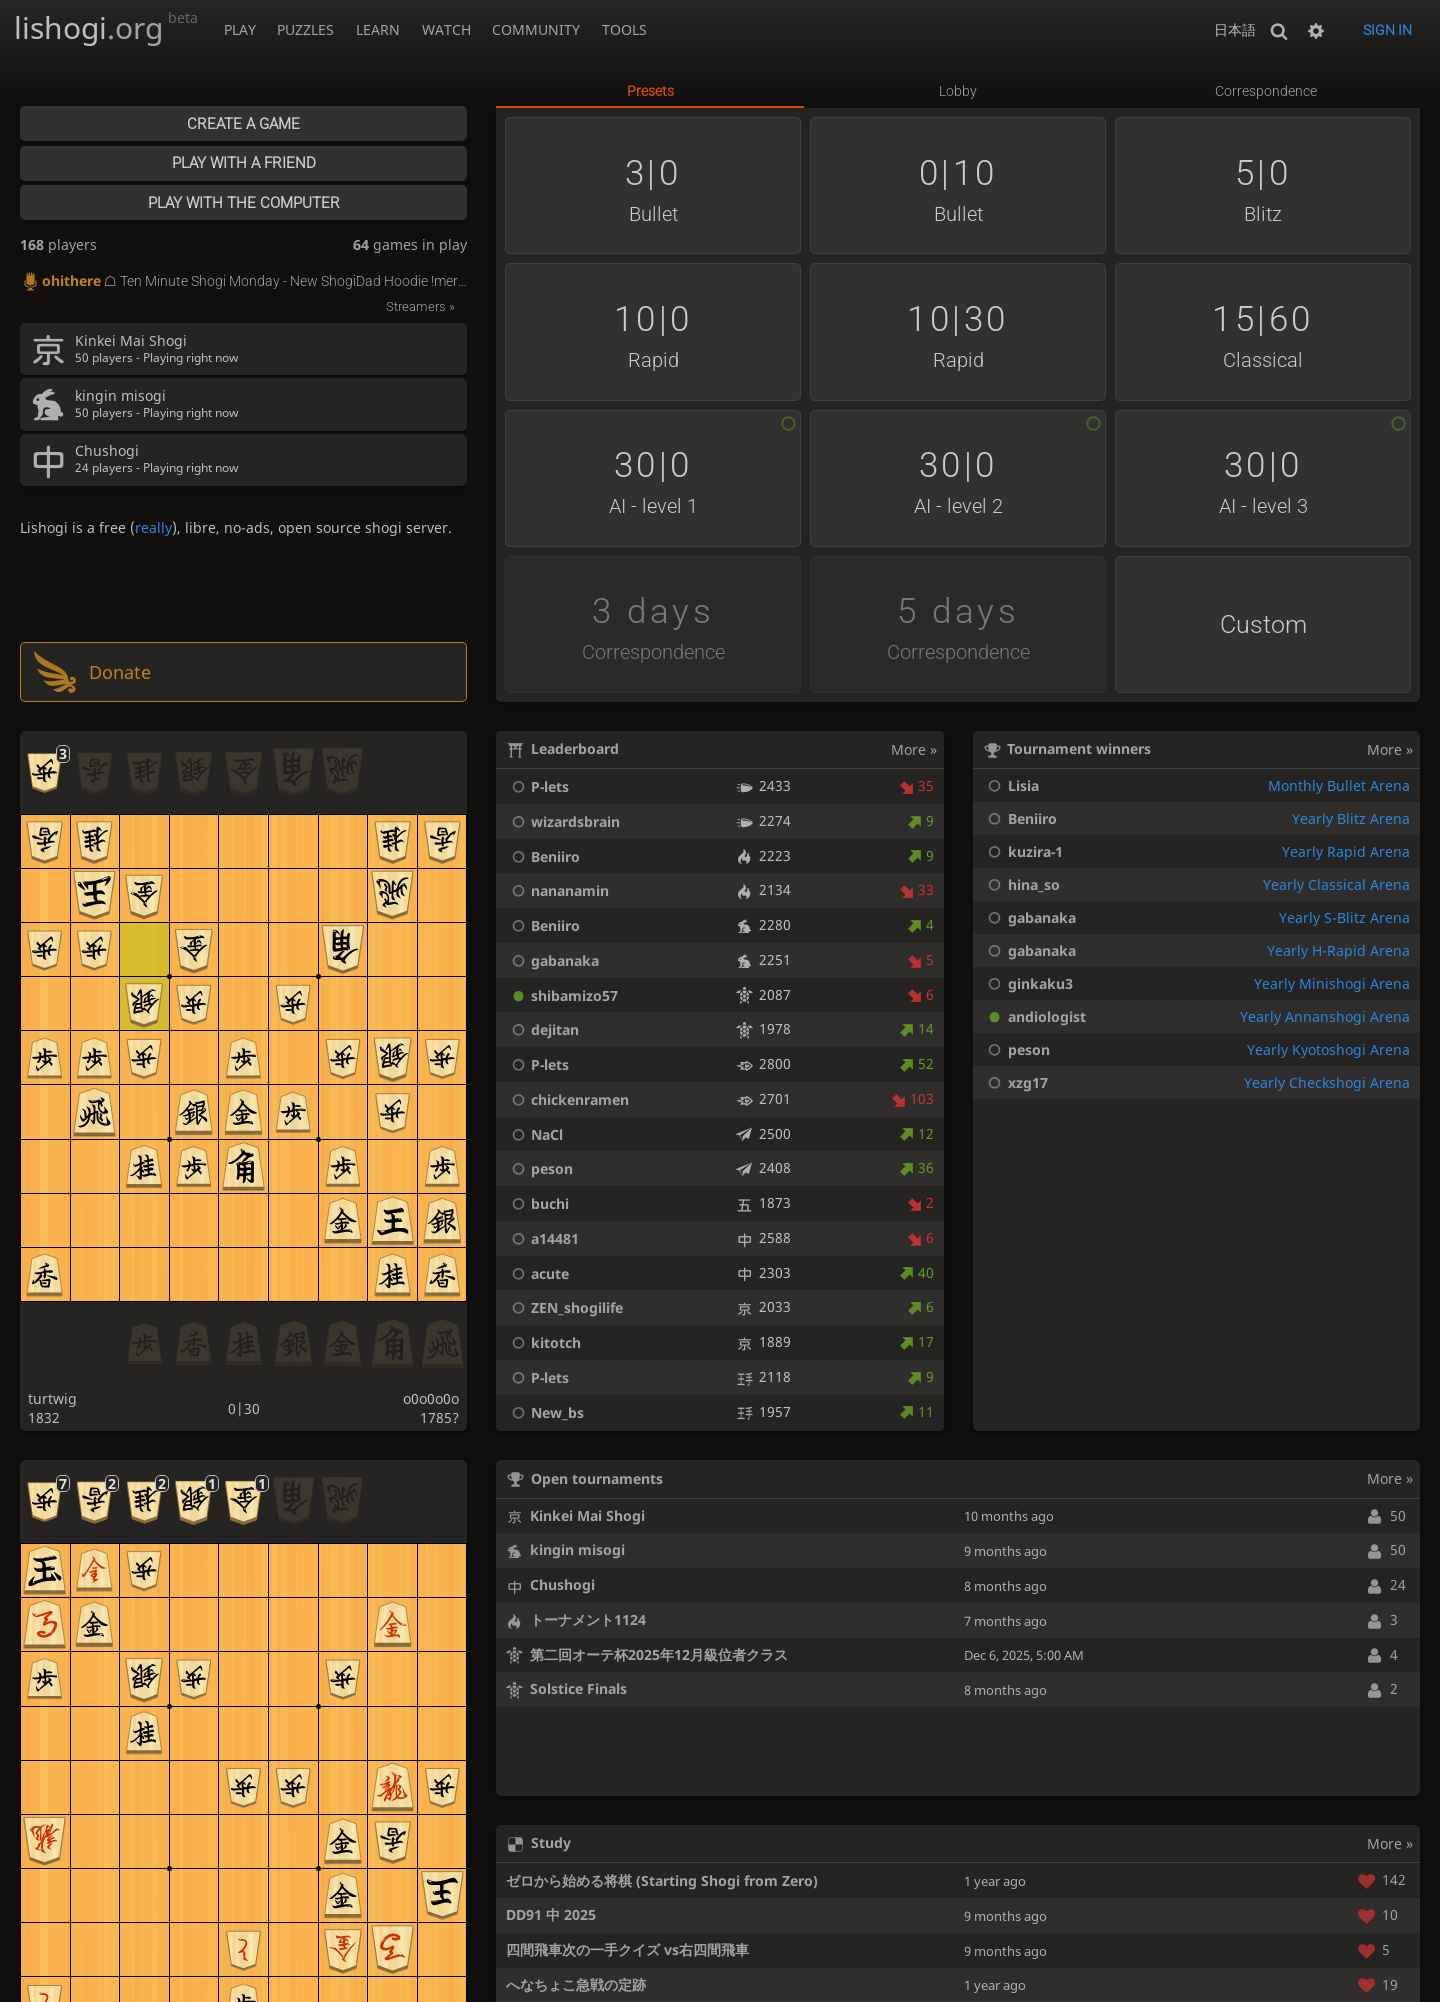 The height and width of the screenshot is (2002, 1440). Describe the element at coordinates (1336, 884) in the screenshot. I see `Yearly Classical Arena` at that location.